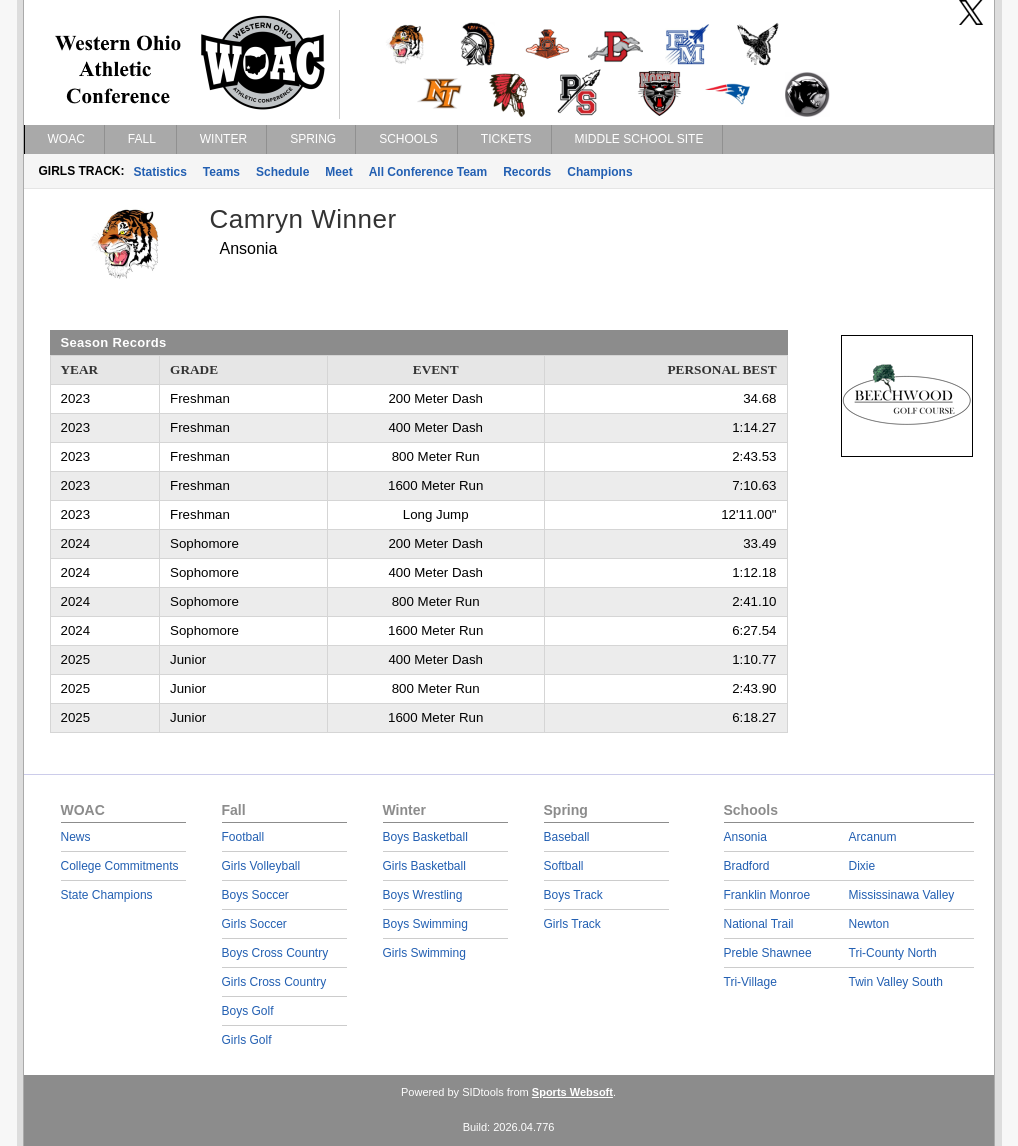  Describe the element at coordinates (120, 866) in the screenshot. I see `College Commitments` at that location.